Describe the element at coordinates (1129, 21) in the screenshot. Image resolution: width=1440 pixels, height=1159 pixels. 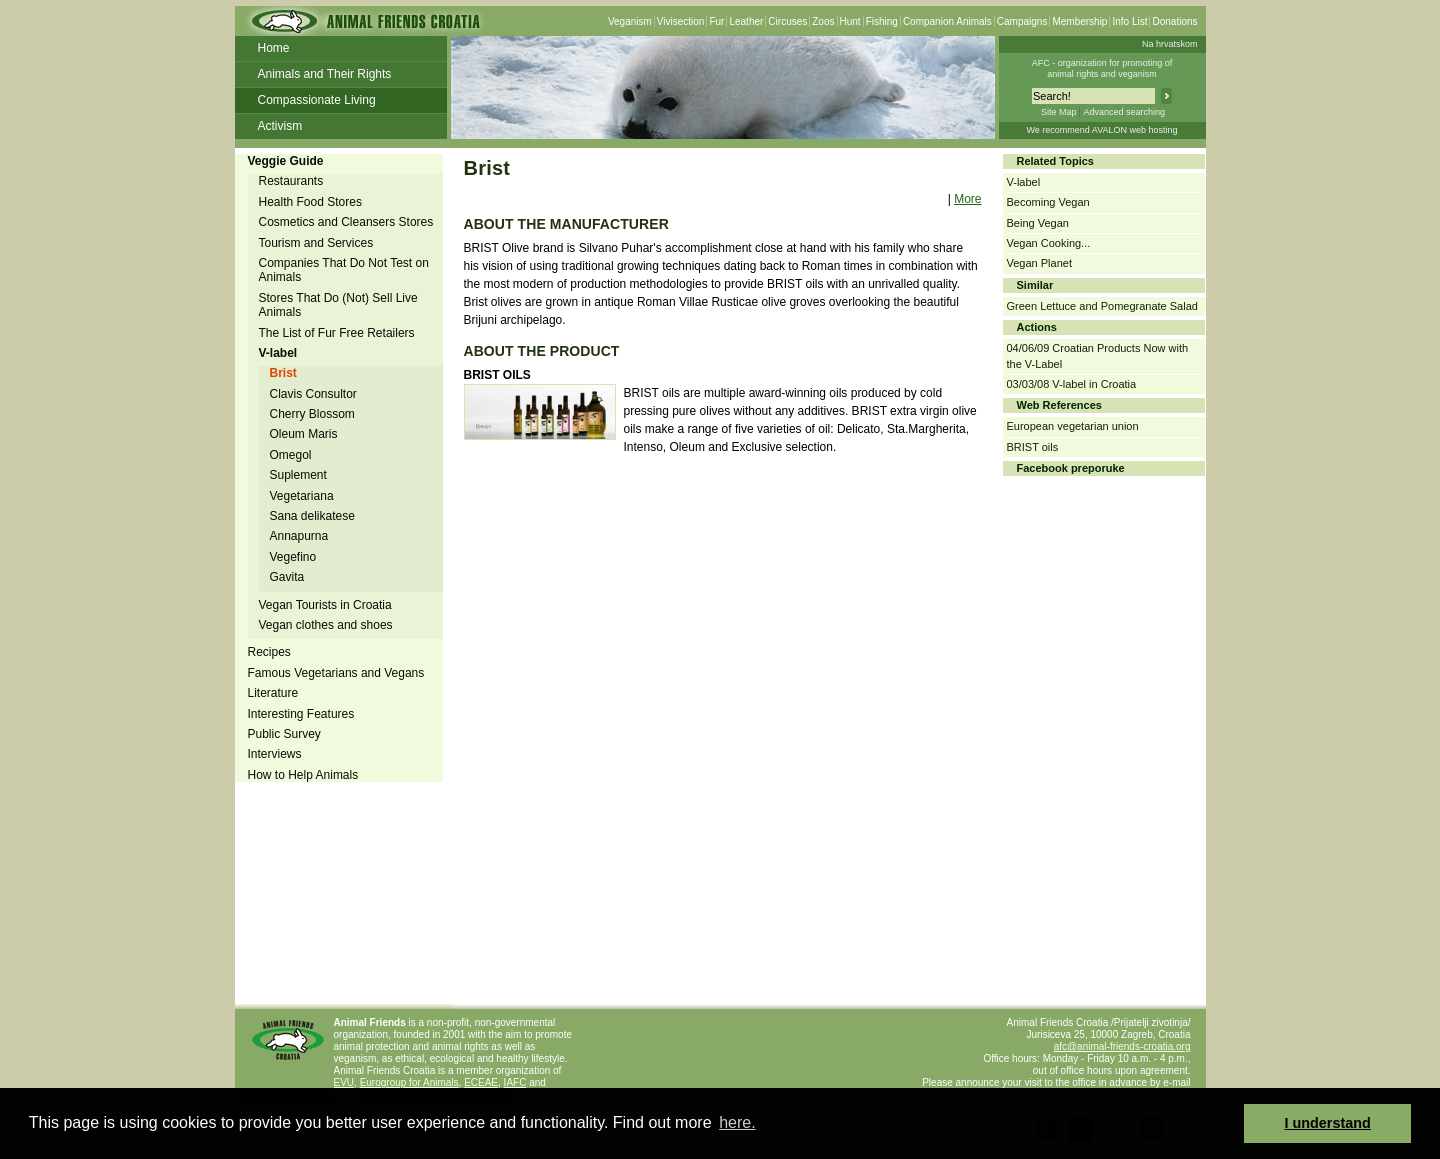
I see `Info List` at that location.